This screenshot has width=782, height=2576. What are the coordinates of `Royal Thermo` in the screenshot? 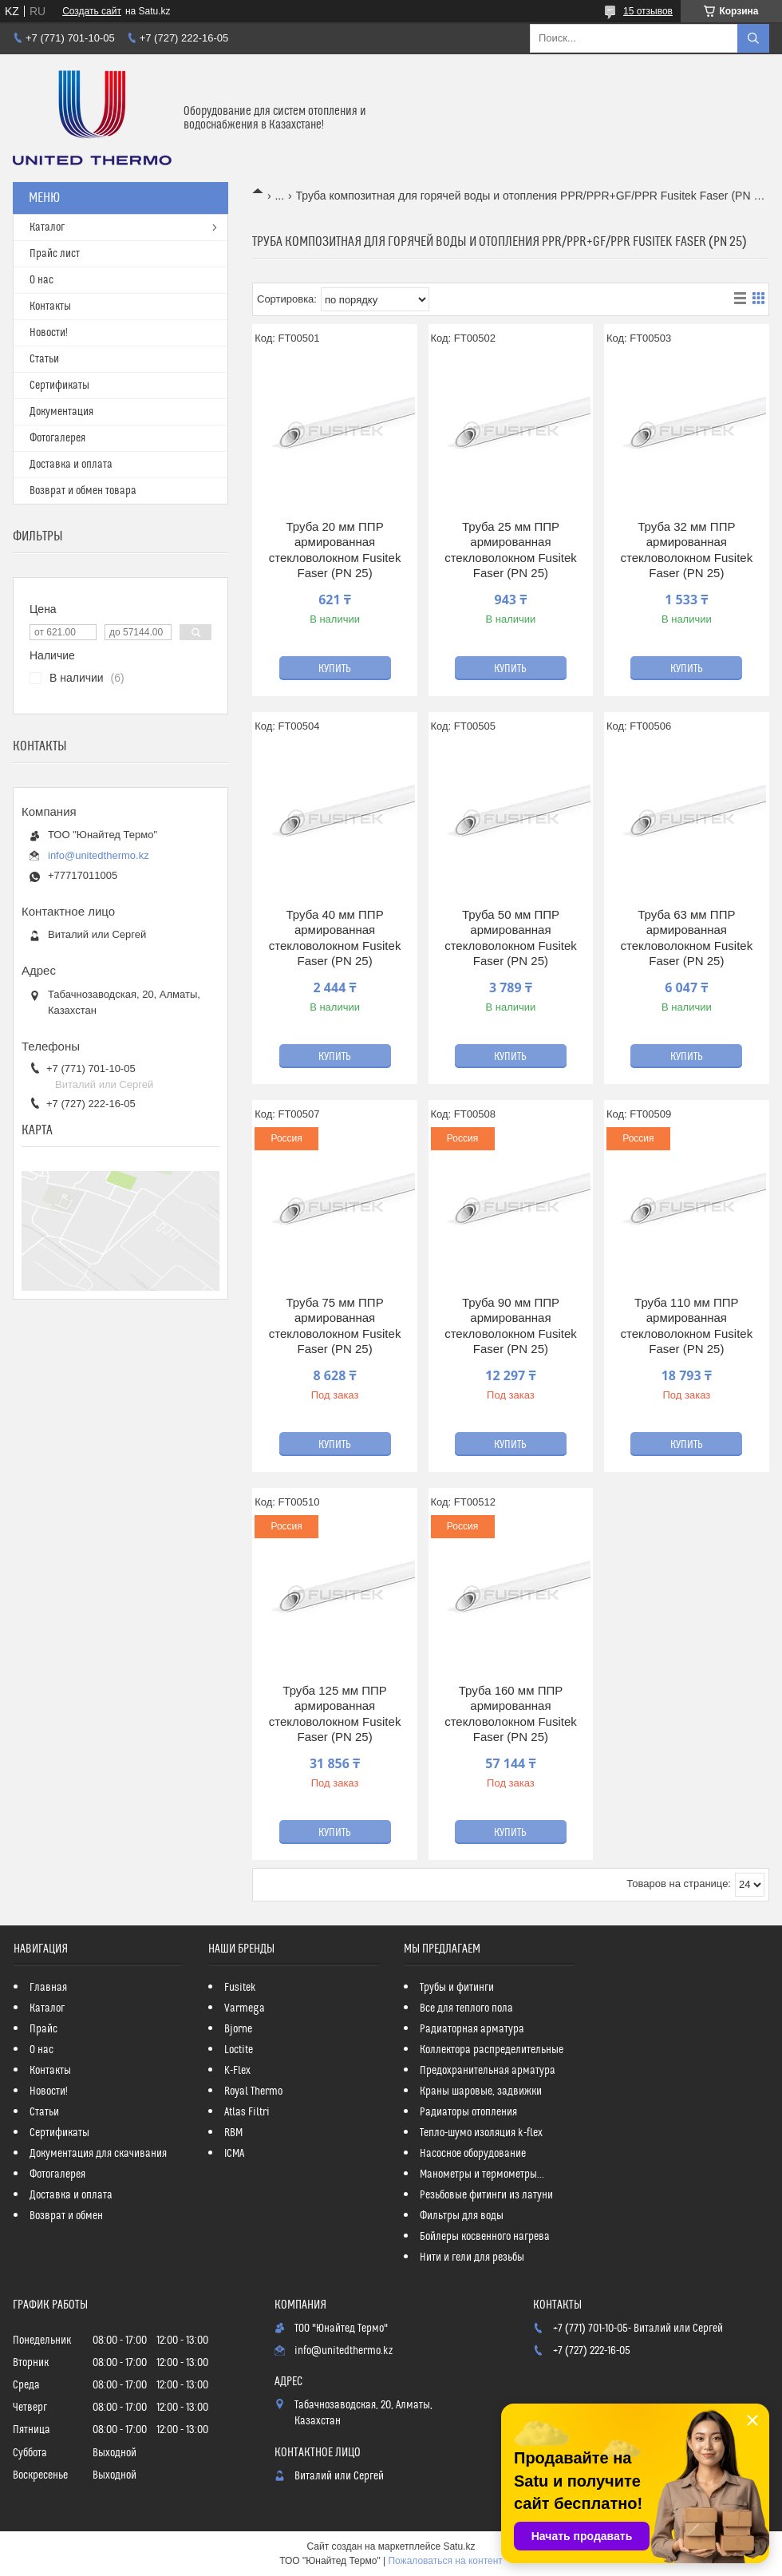 It's located at (253, 2091).